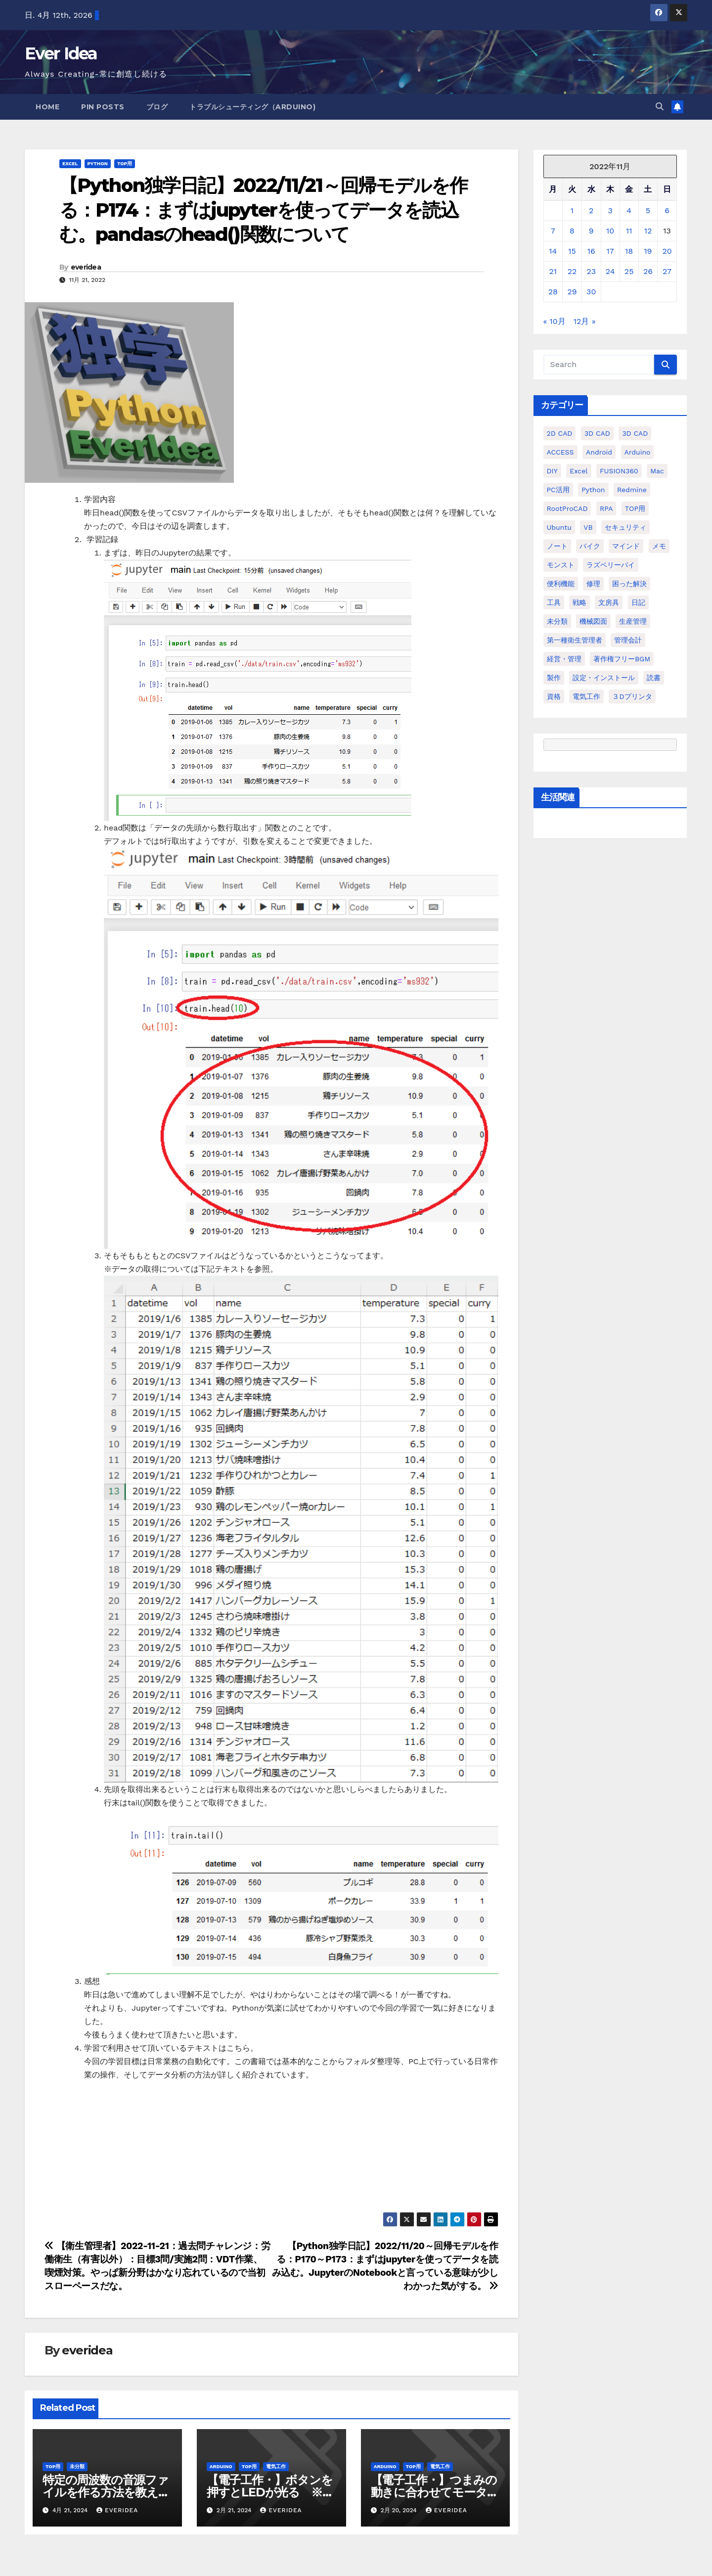  What do you see at coordinates (572, 210) in the screenshot?
I see `1 [2022年11月1日 に投稿を公開]` at bounding box center [572, 210].